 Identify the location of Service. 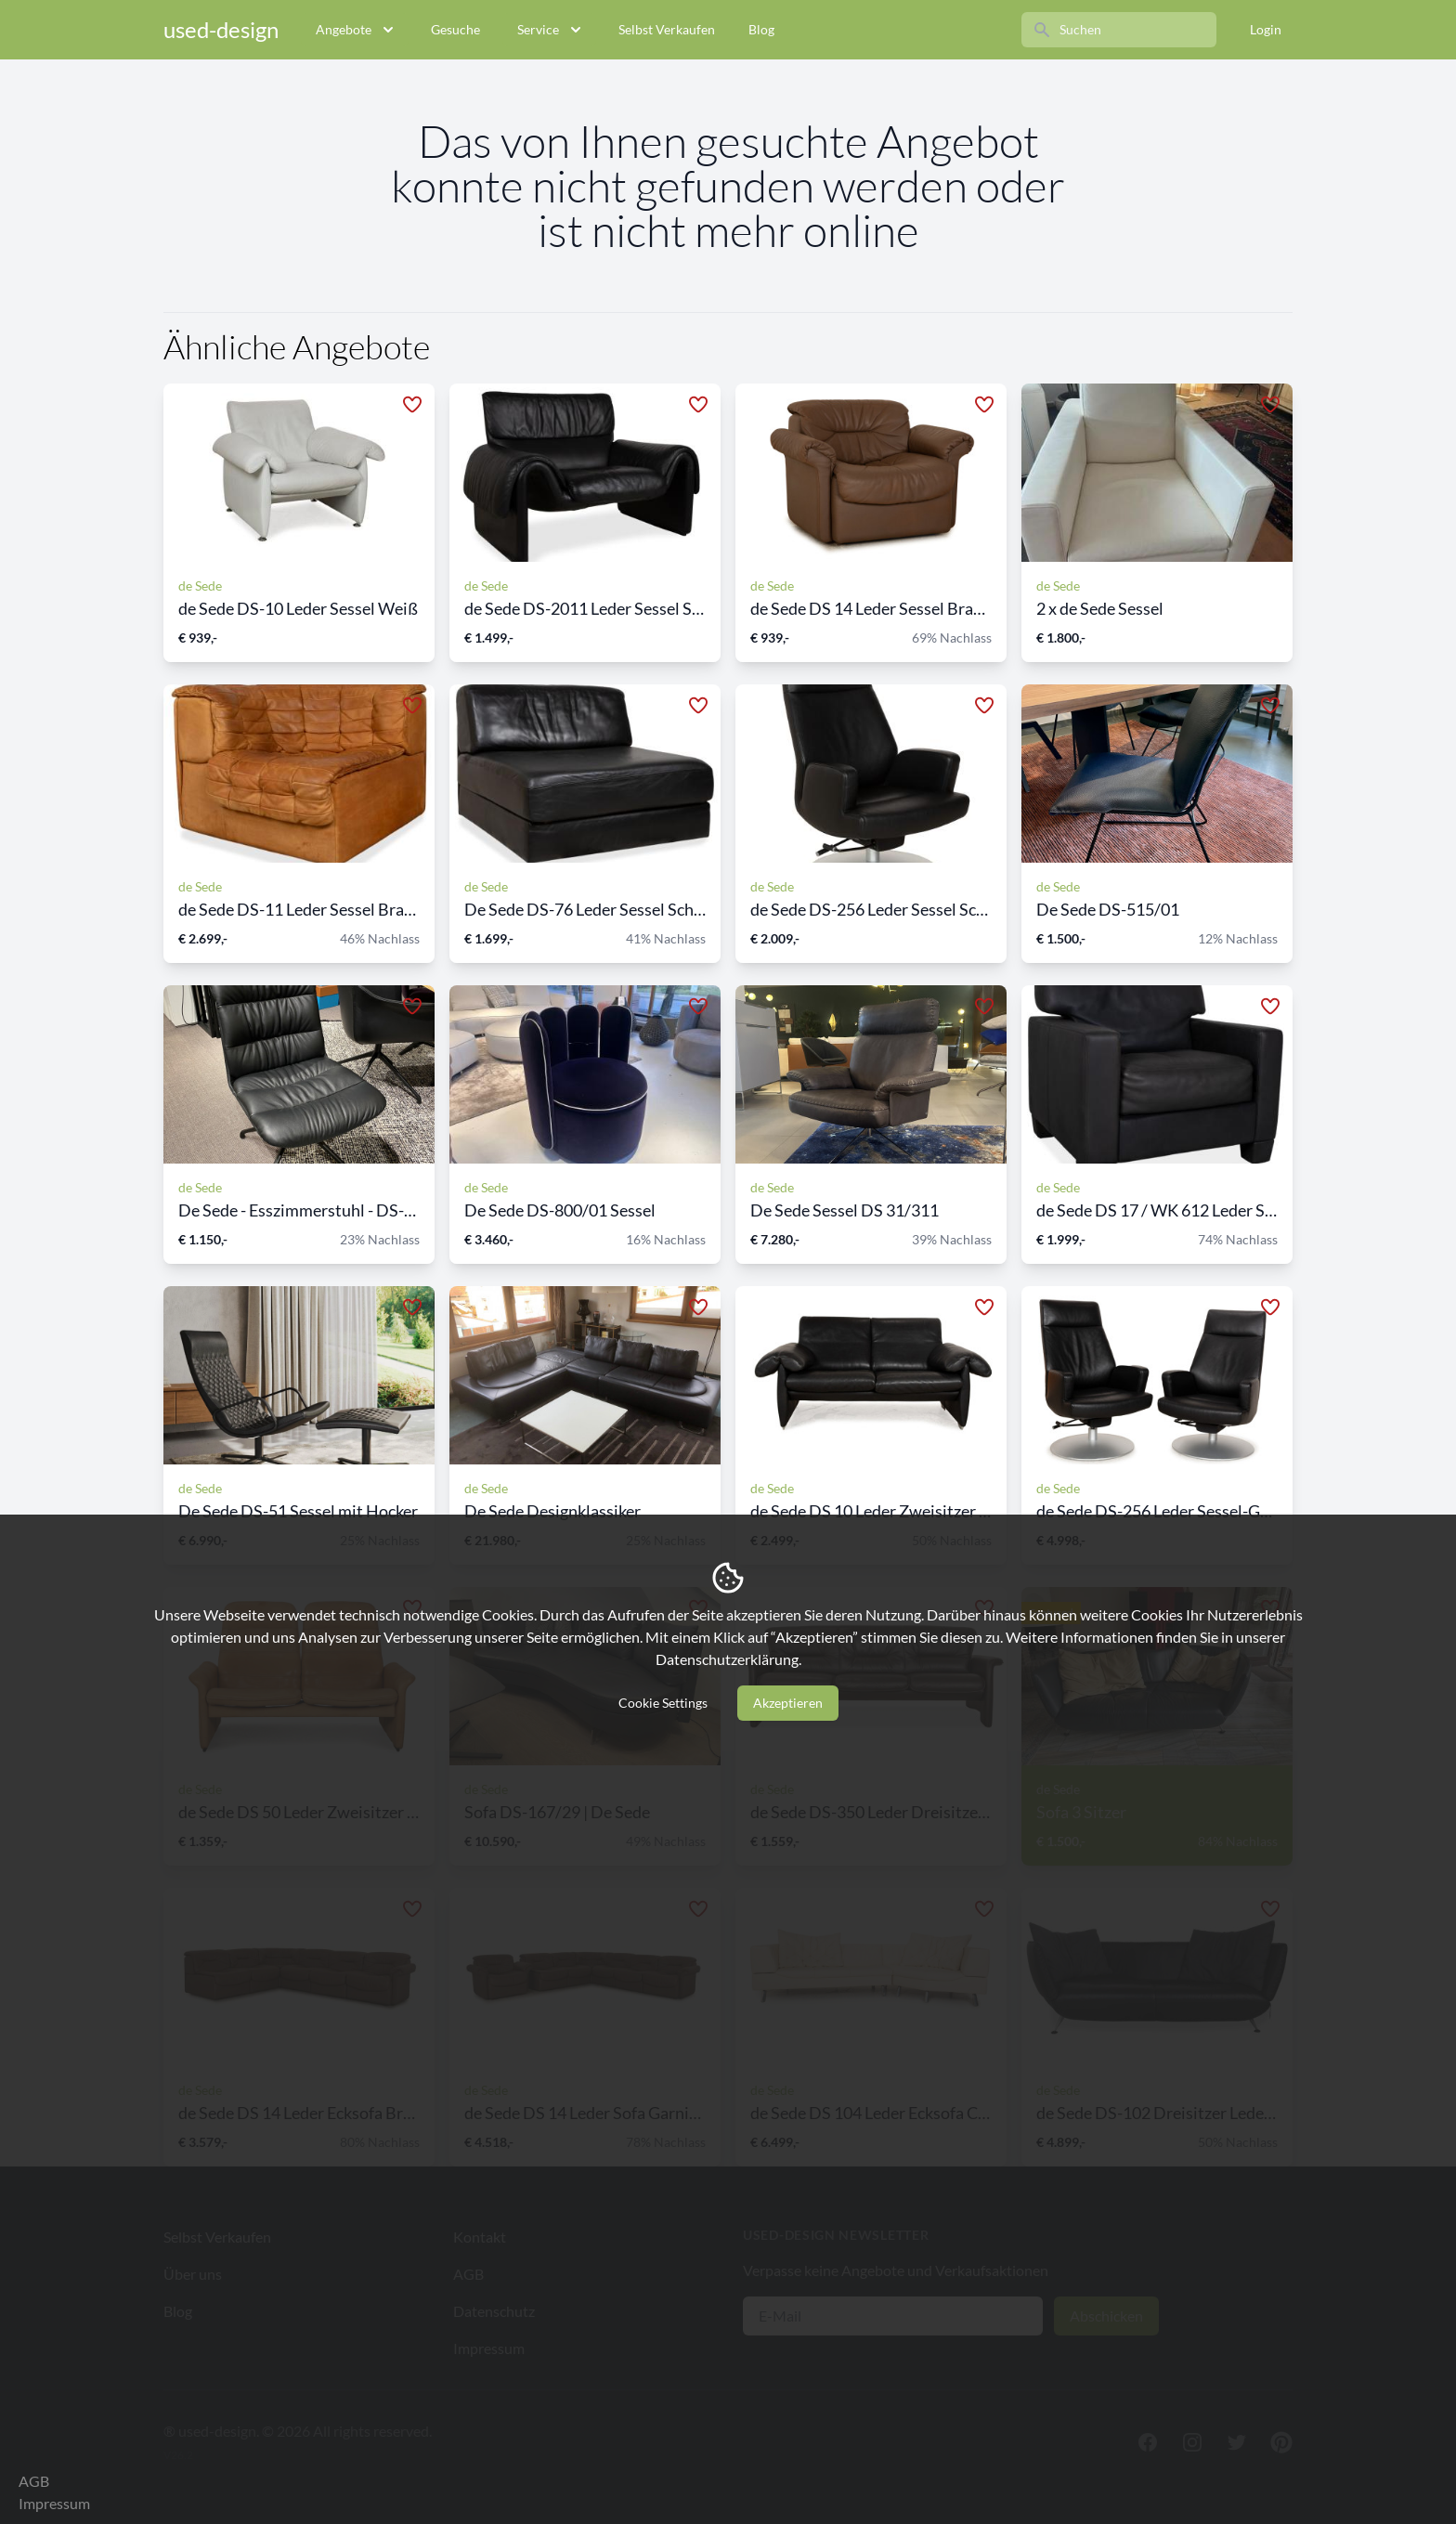
(551, 29).